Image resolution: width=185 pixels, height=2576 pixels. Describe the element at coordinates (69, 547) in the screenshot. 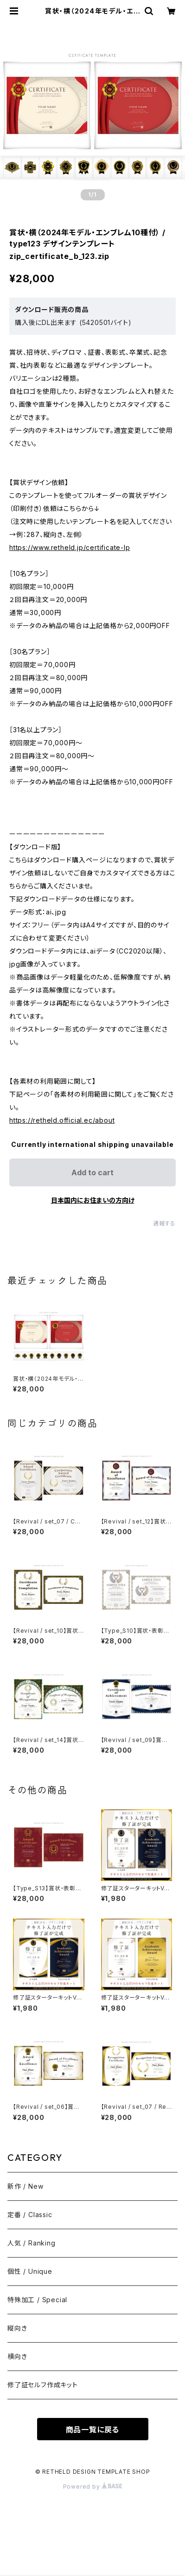

I see `https://www.retheld.jp/certificate-lp` at that location.